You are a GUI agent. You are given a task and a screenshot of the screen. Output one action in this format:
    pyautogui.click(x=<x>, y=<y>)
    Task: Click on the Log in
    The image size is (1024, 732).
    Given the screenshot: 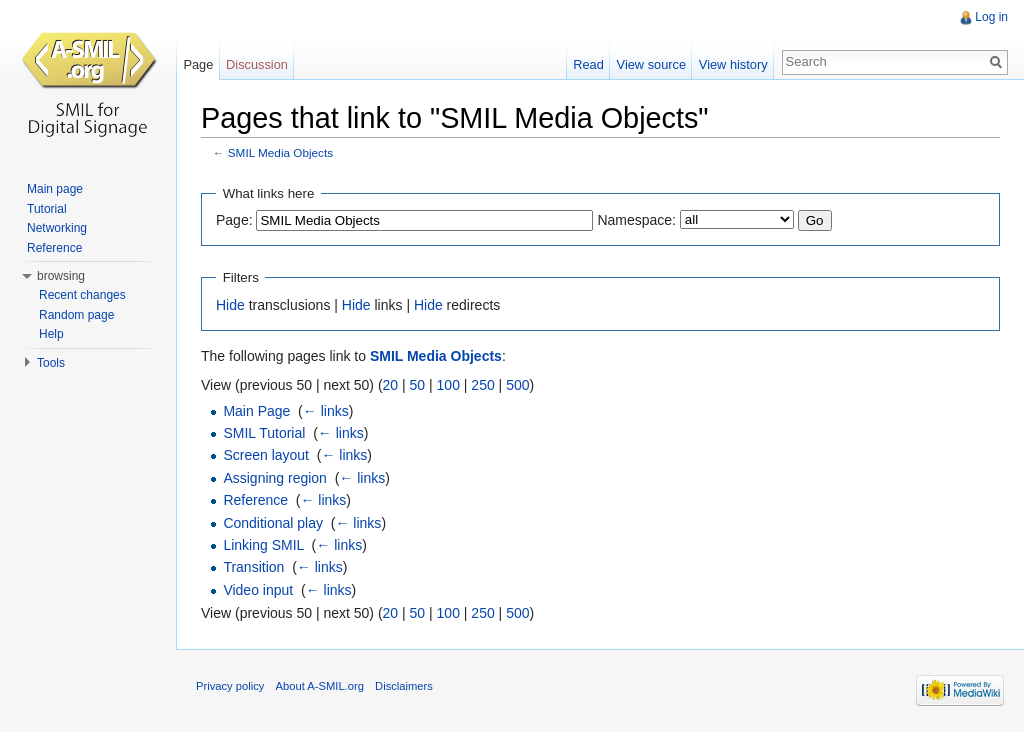 What is the action you would take?
    pyautogui.click(x=991, y=17)
    